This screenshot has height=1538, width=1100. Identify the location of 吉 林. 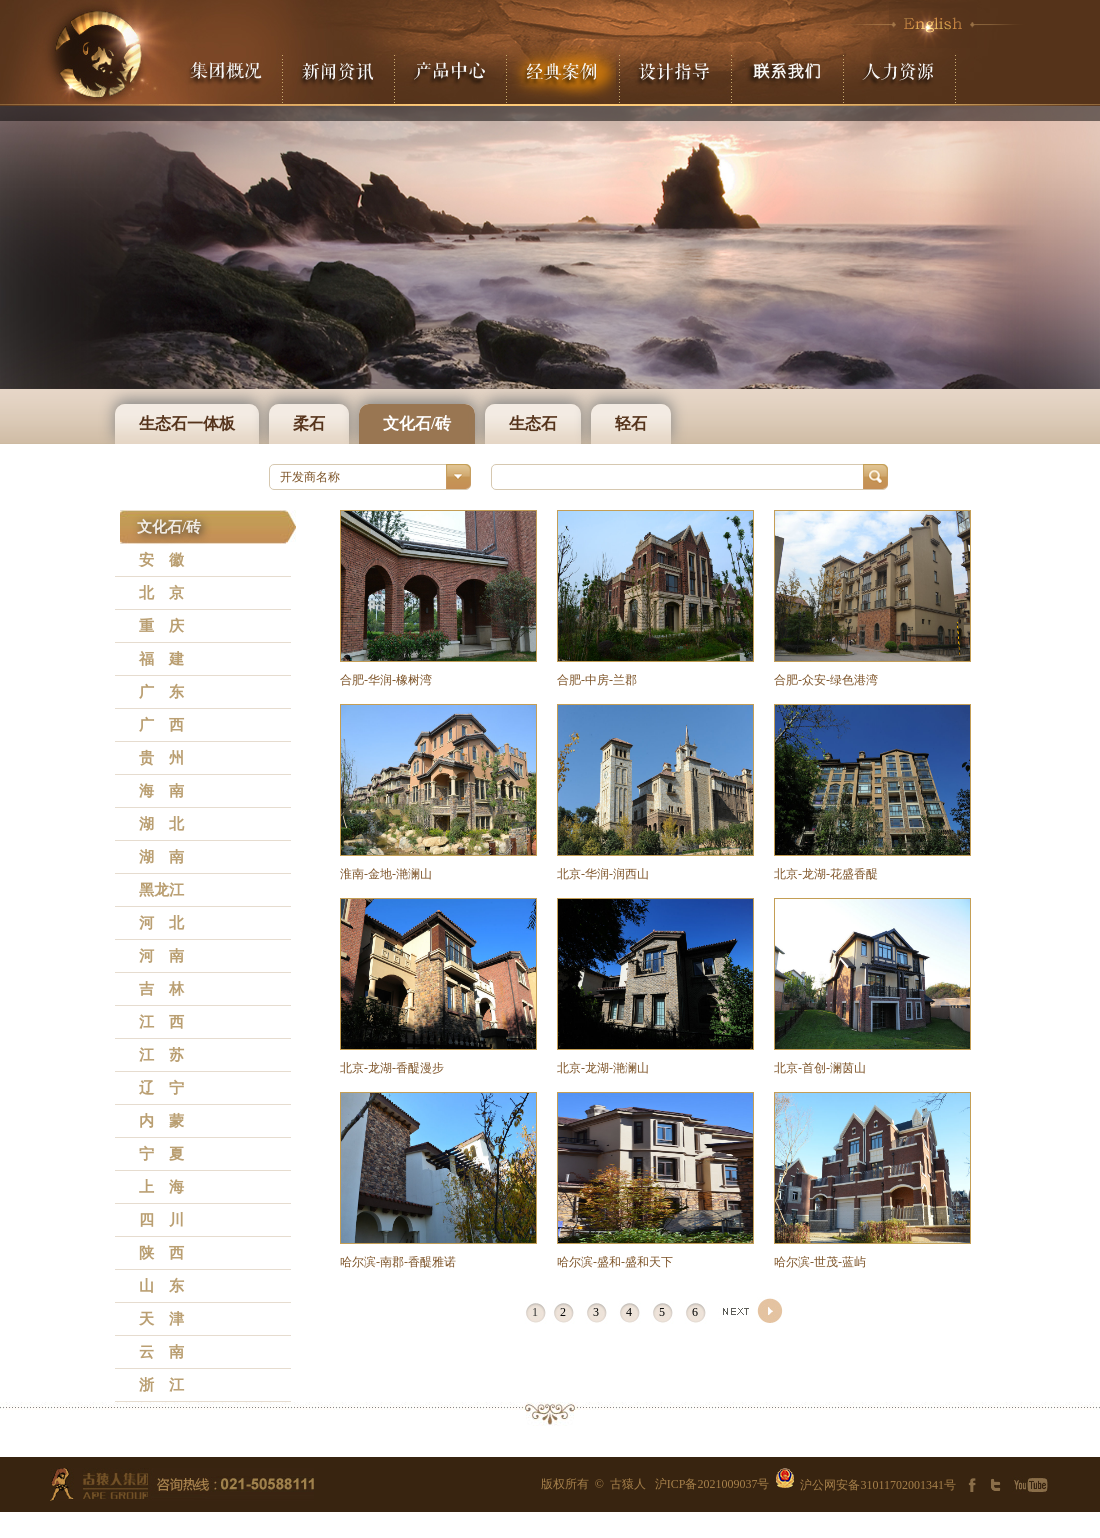
(161, 989).